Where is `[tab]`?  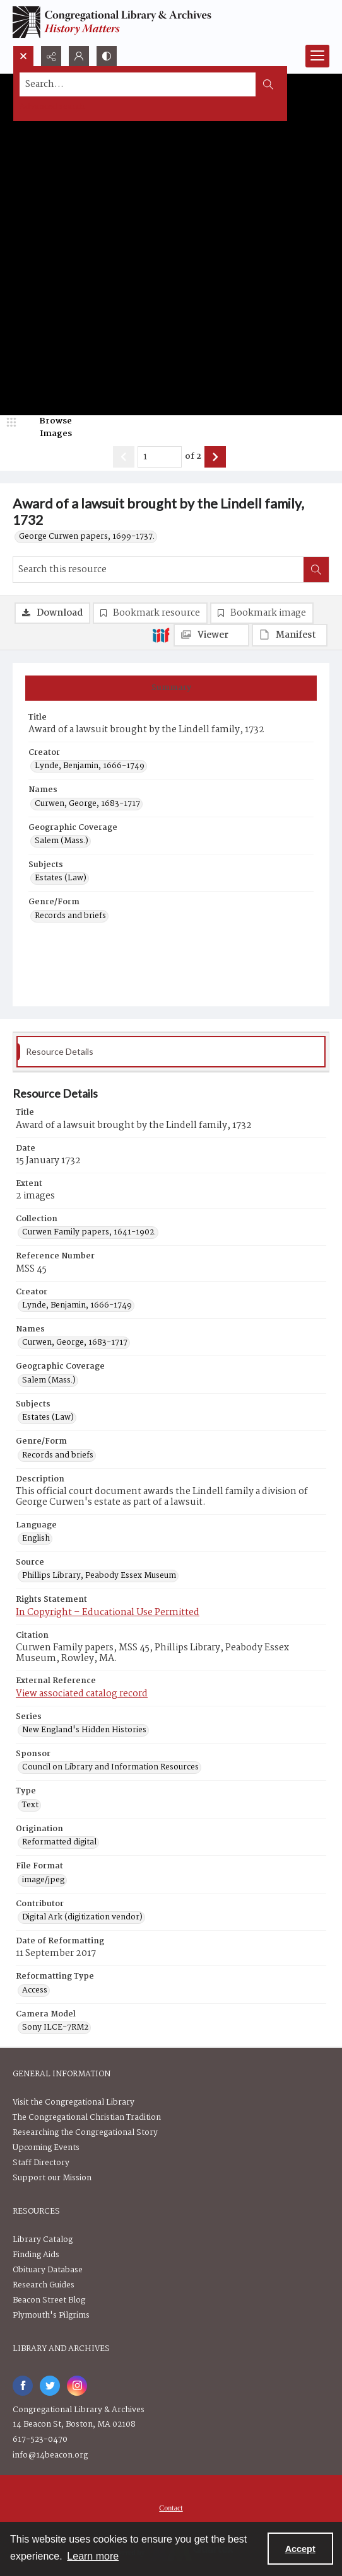
[tab] is located at coordinates (171, 688).